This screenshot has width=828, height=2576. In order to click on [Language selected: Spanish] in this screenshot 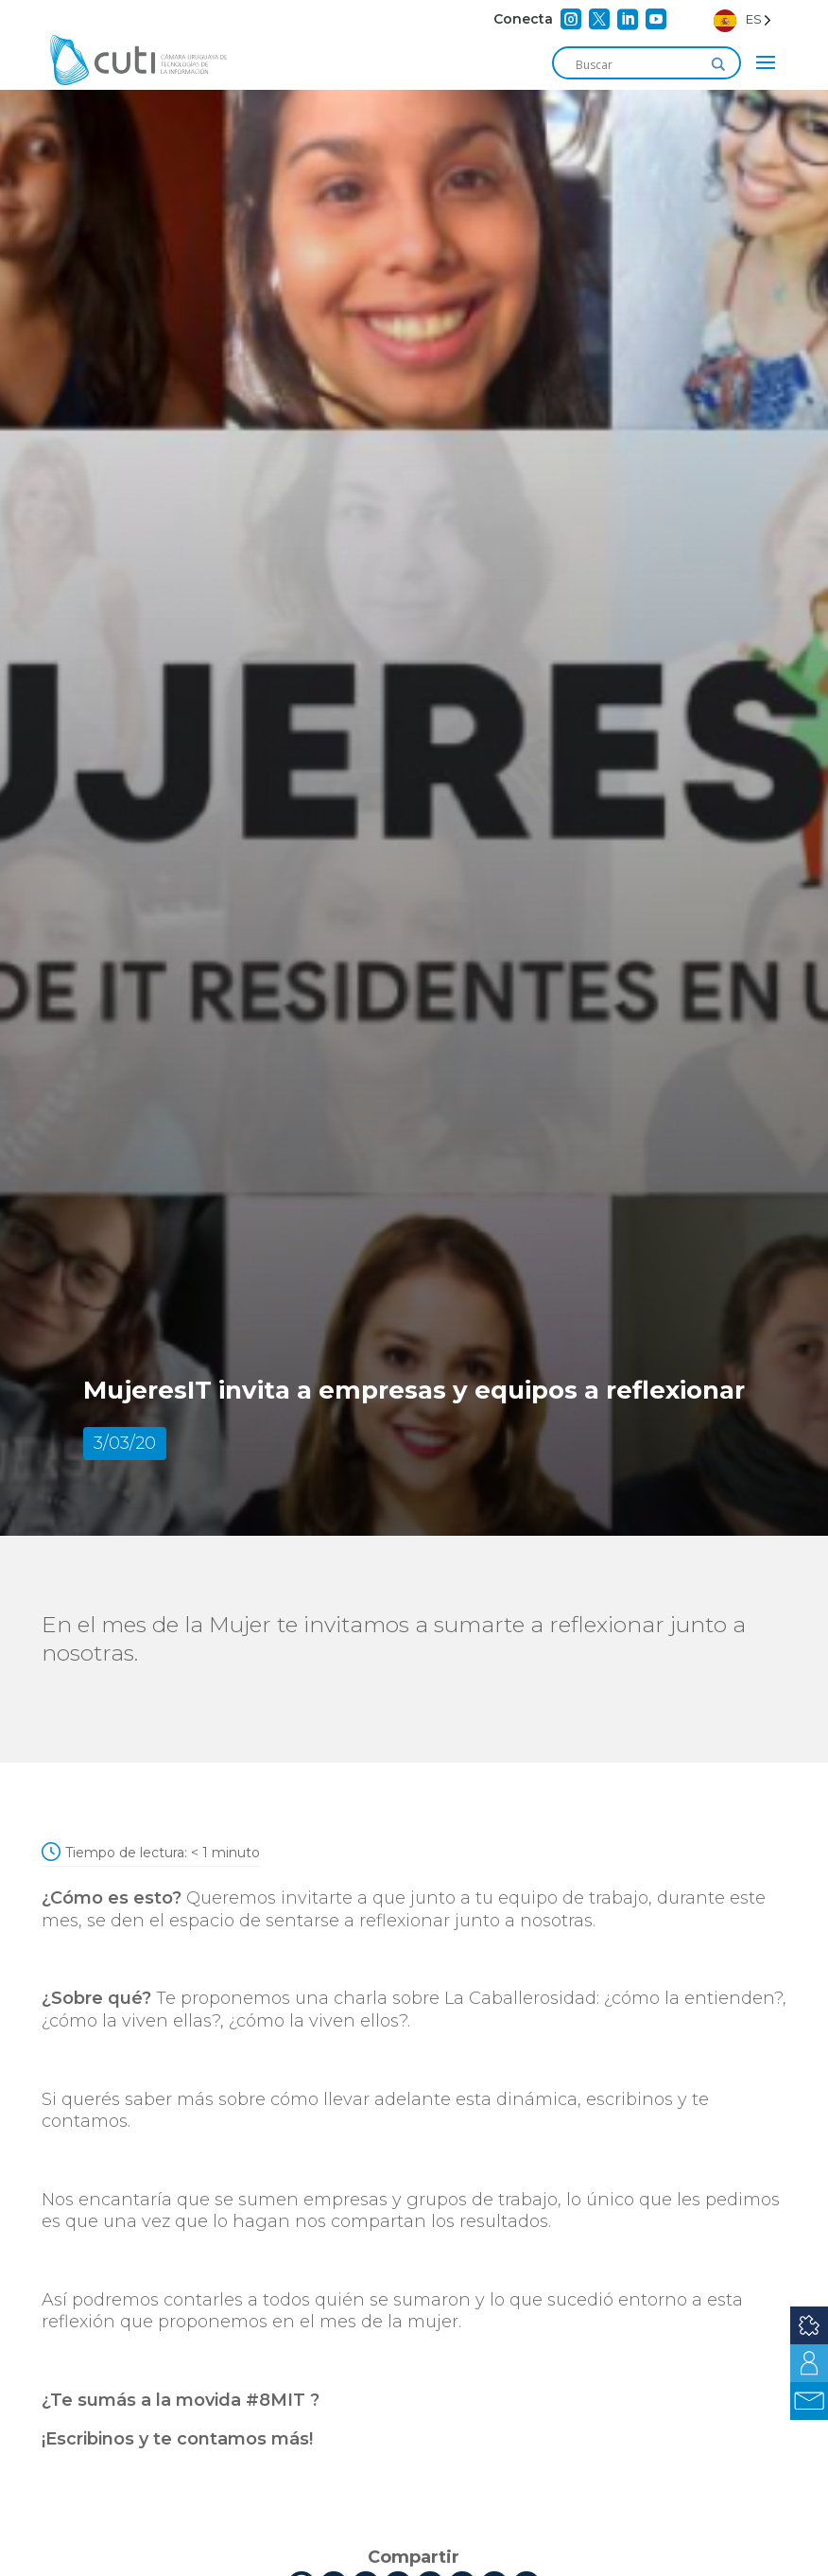, I will do `click(742, 19)`.